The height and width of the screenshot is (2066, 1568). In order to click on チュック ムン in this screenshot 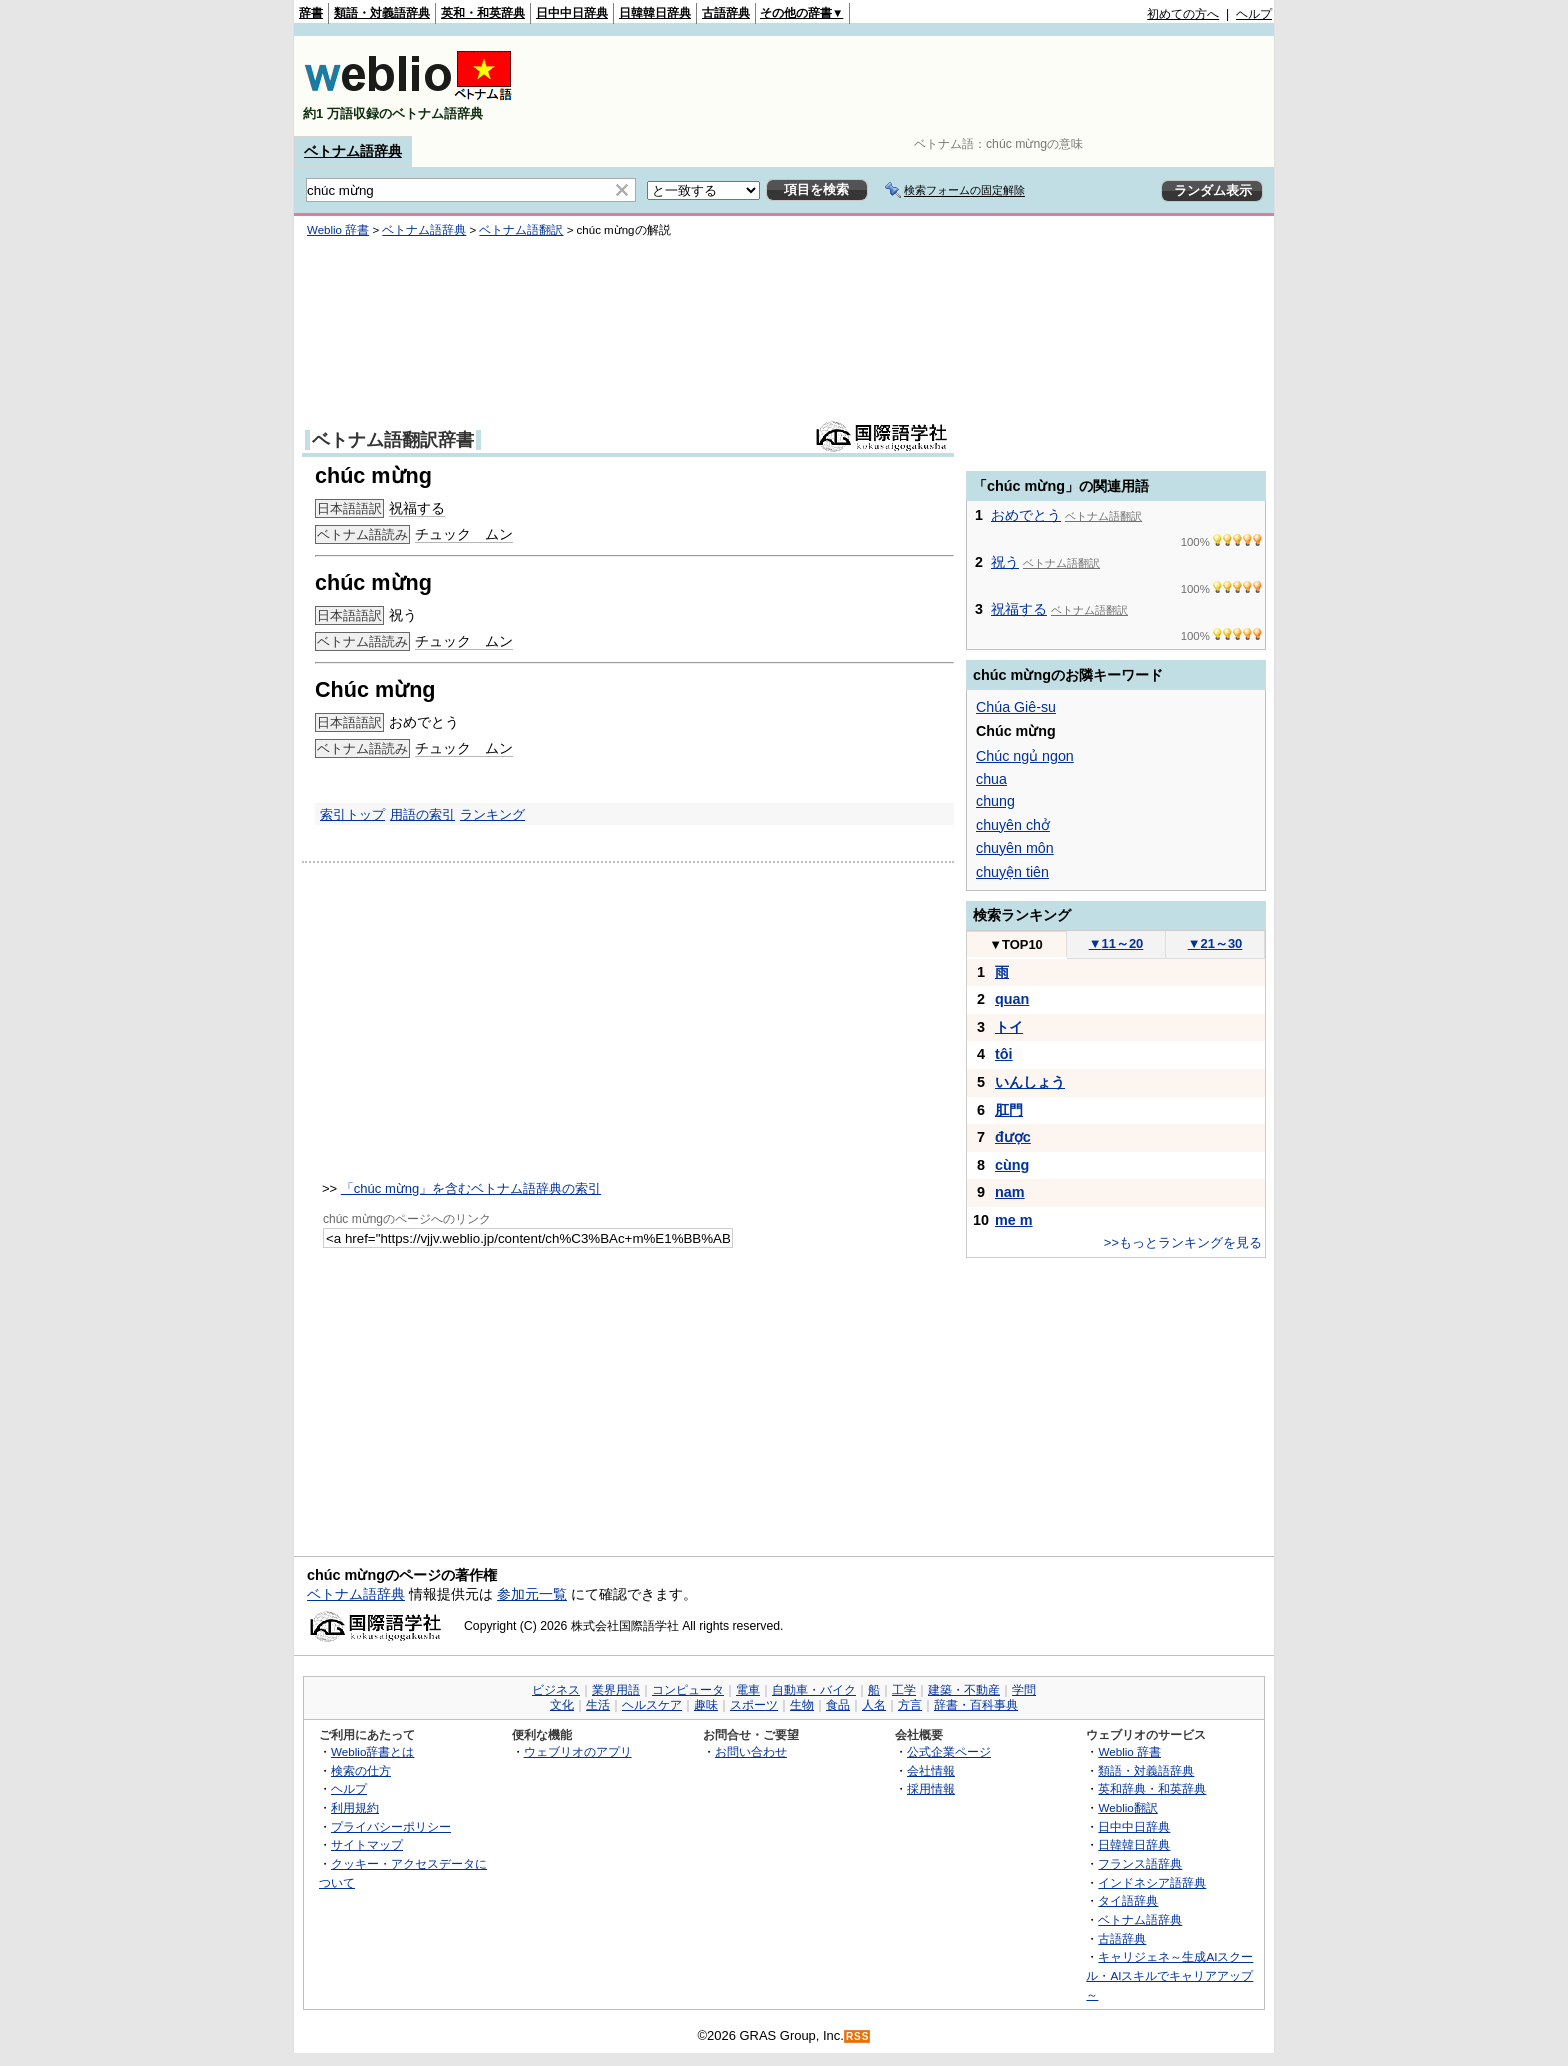, I will do `click(464, 534)`.